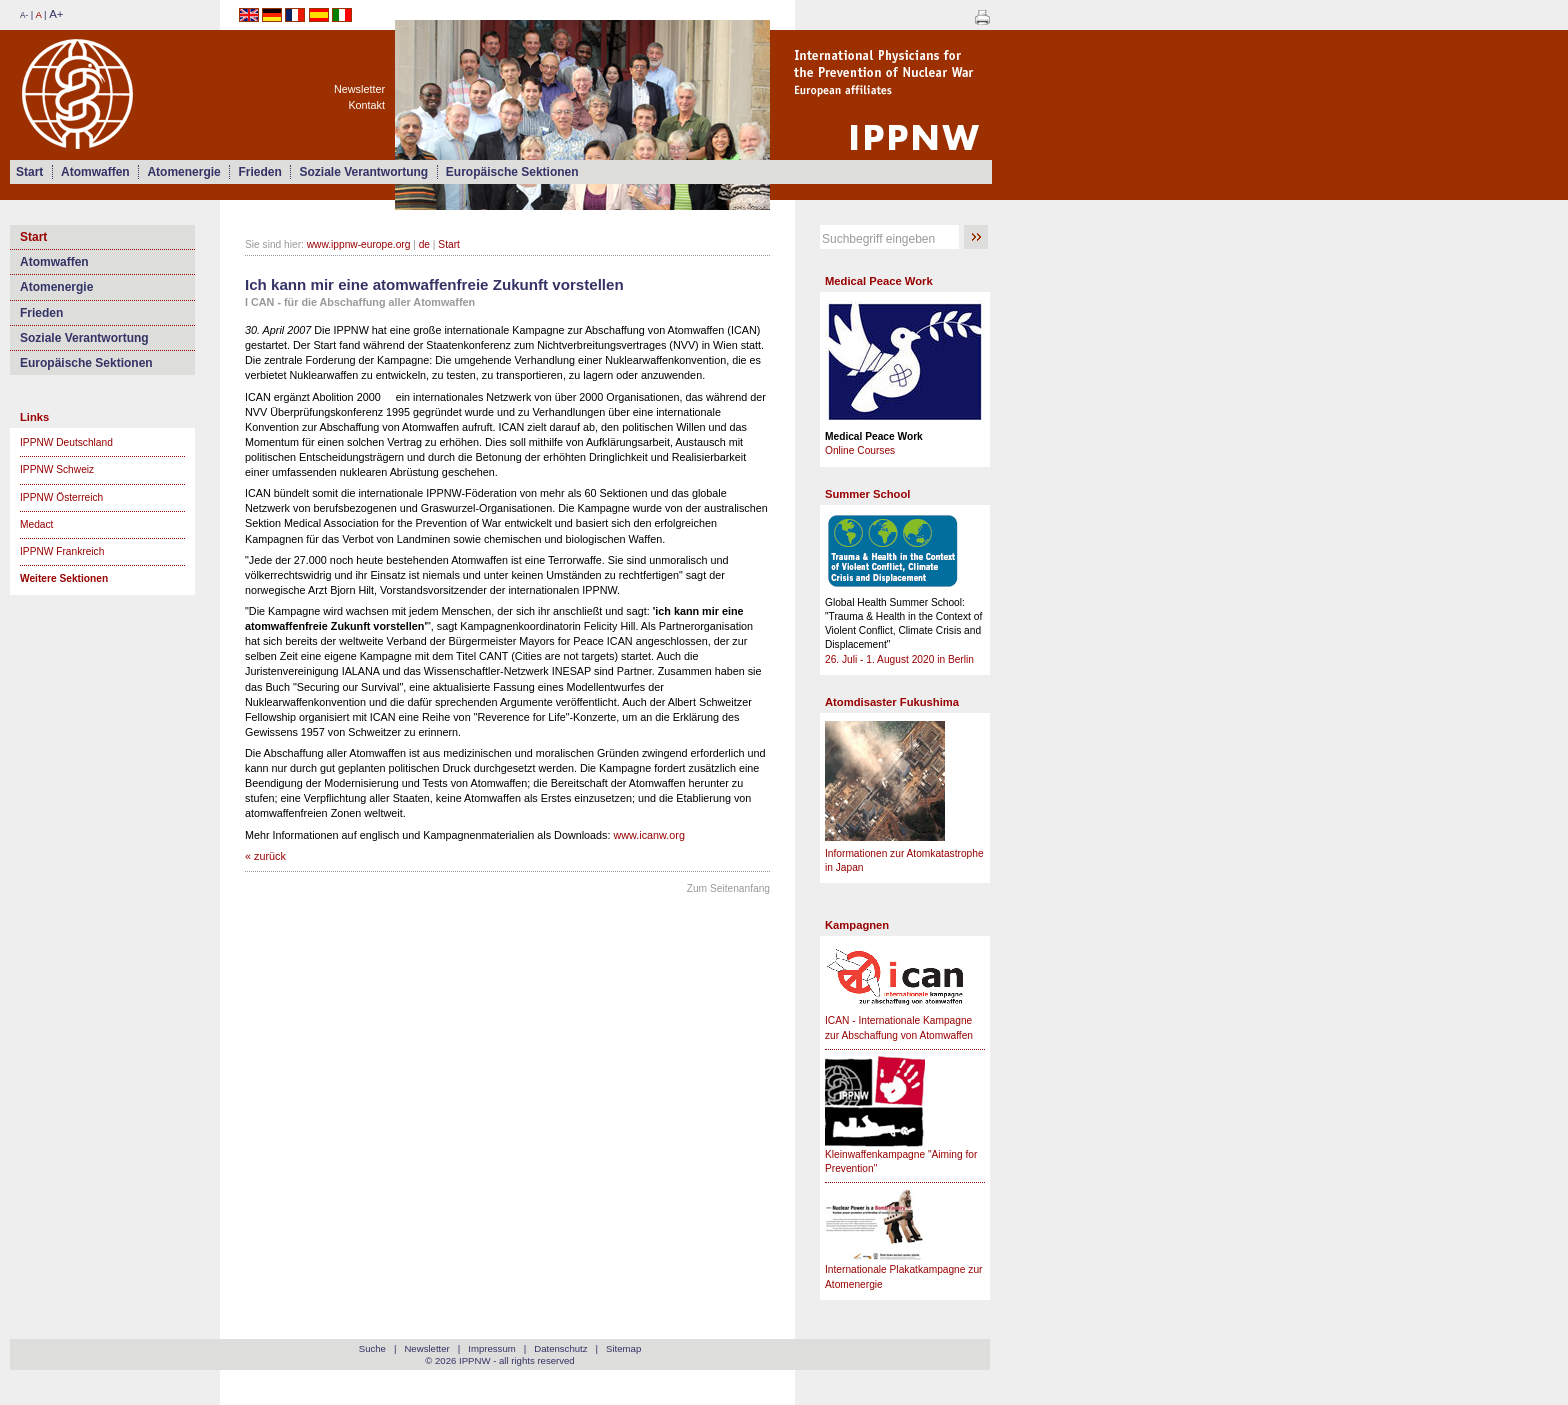 The width and height of the screenshot is (1568, 1405). What do you see at coordinates (183, 172) in the screenshot?
I see `Atomenergie` at bounding box center [183, 172].